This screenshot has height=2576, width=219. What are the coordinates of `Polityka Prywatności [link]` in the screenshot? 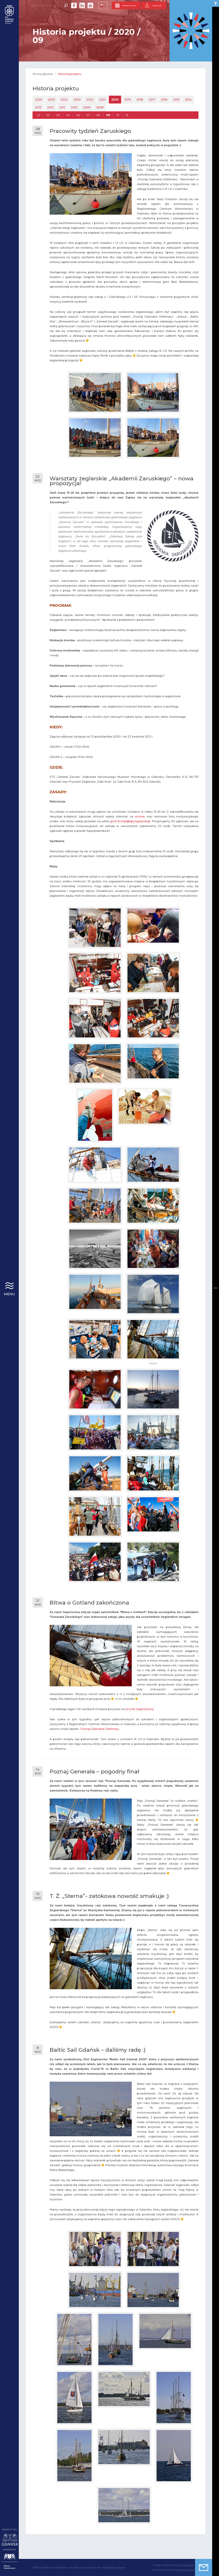 It's located at (114, 2567).